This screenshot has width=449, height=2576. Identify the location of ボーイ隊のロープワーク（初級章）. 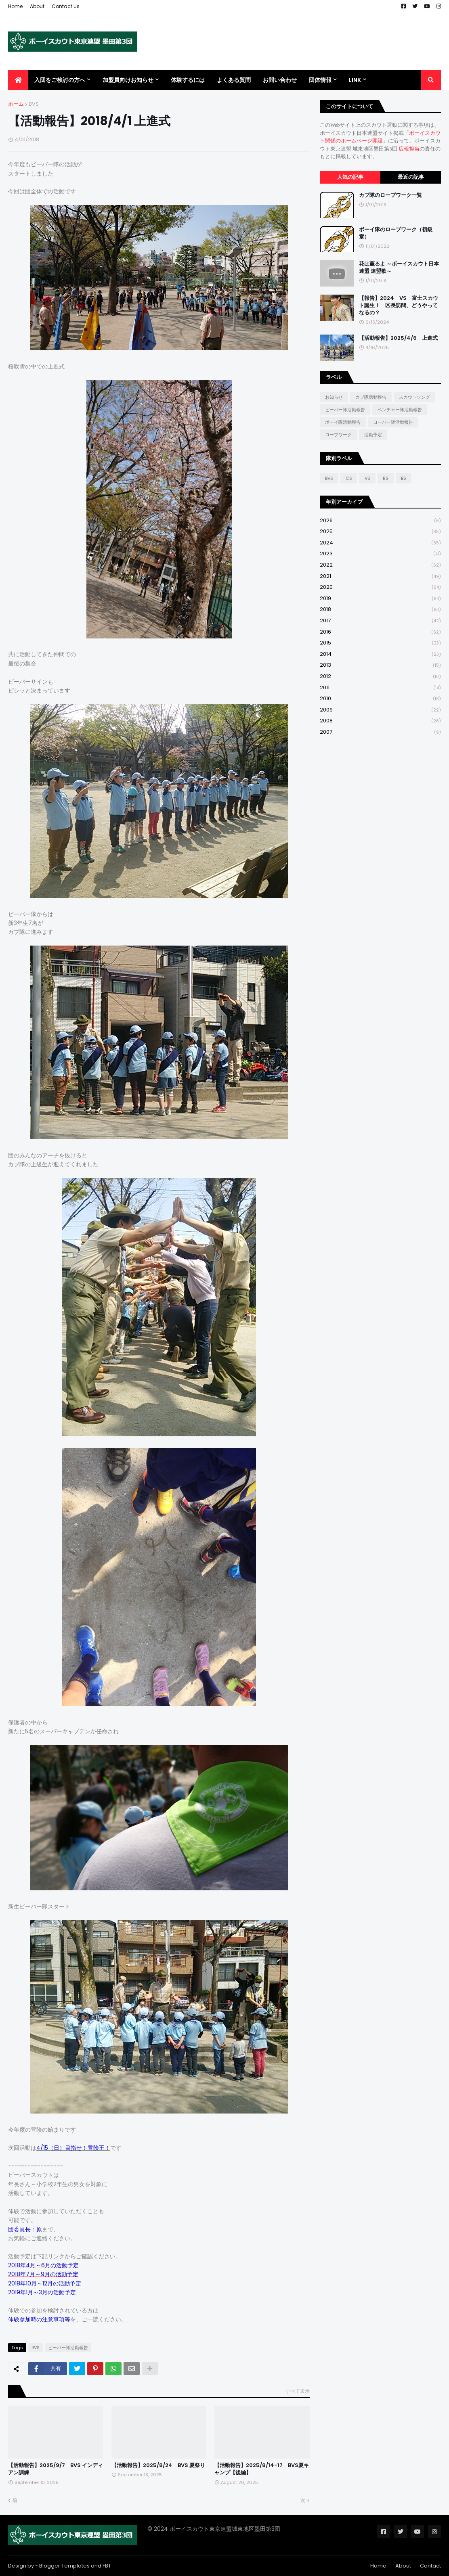
(395, 233).